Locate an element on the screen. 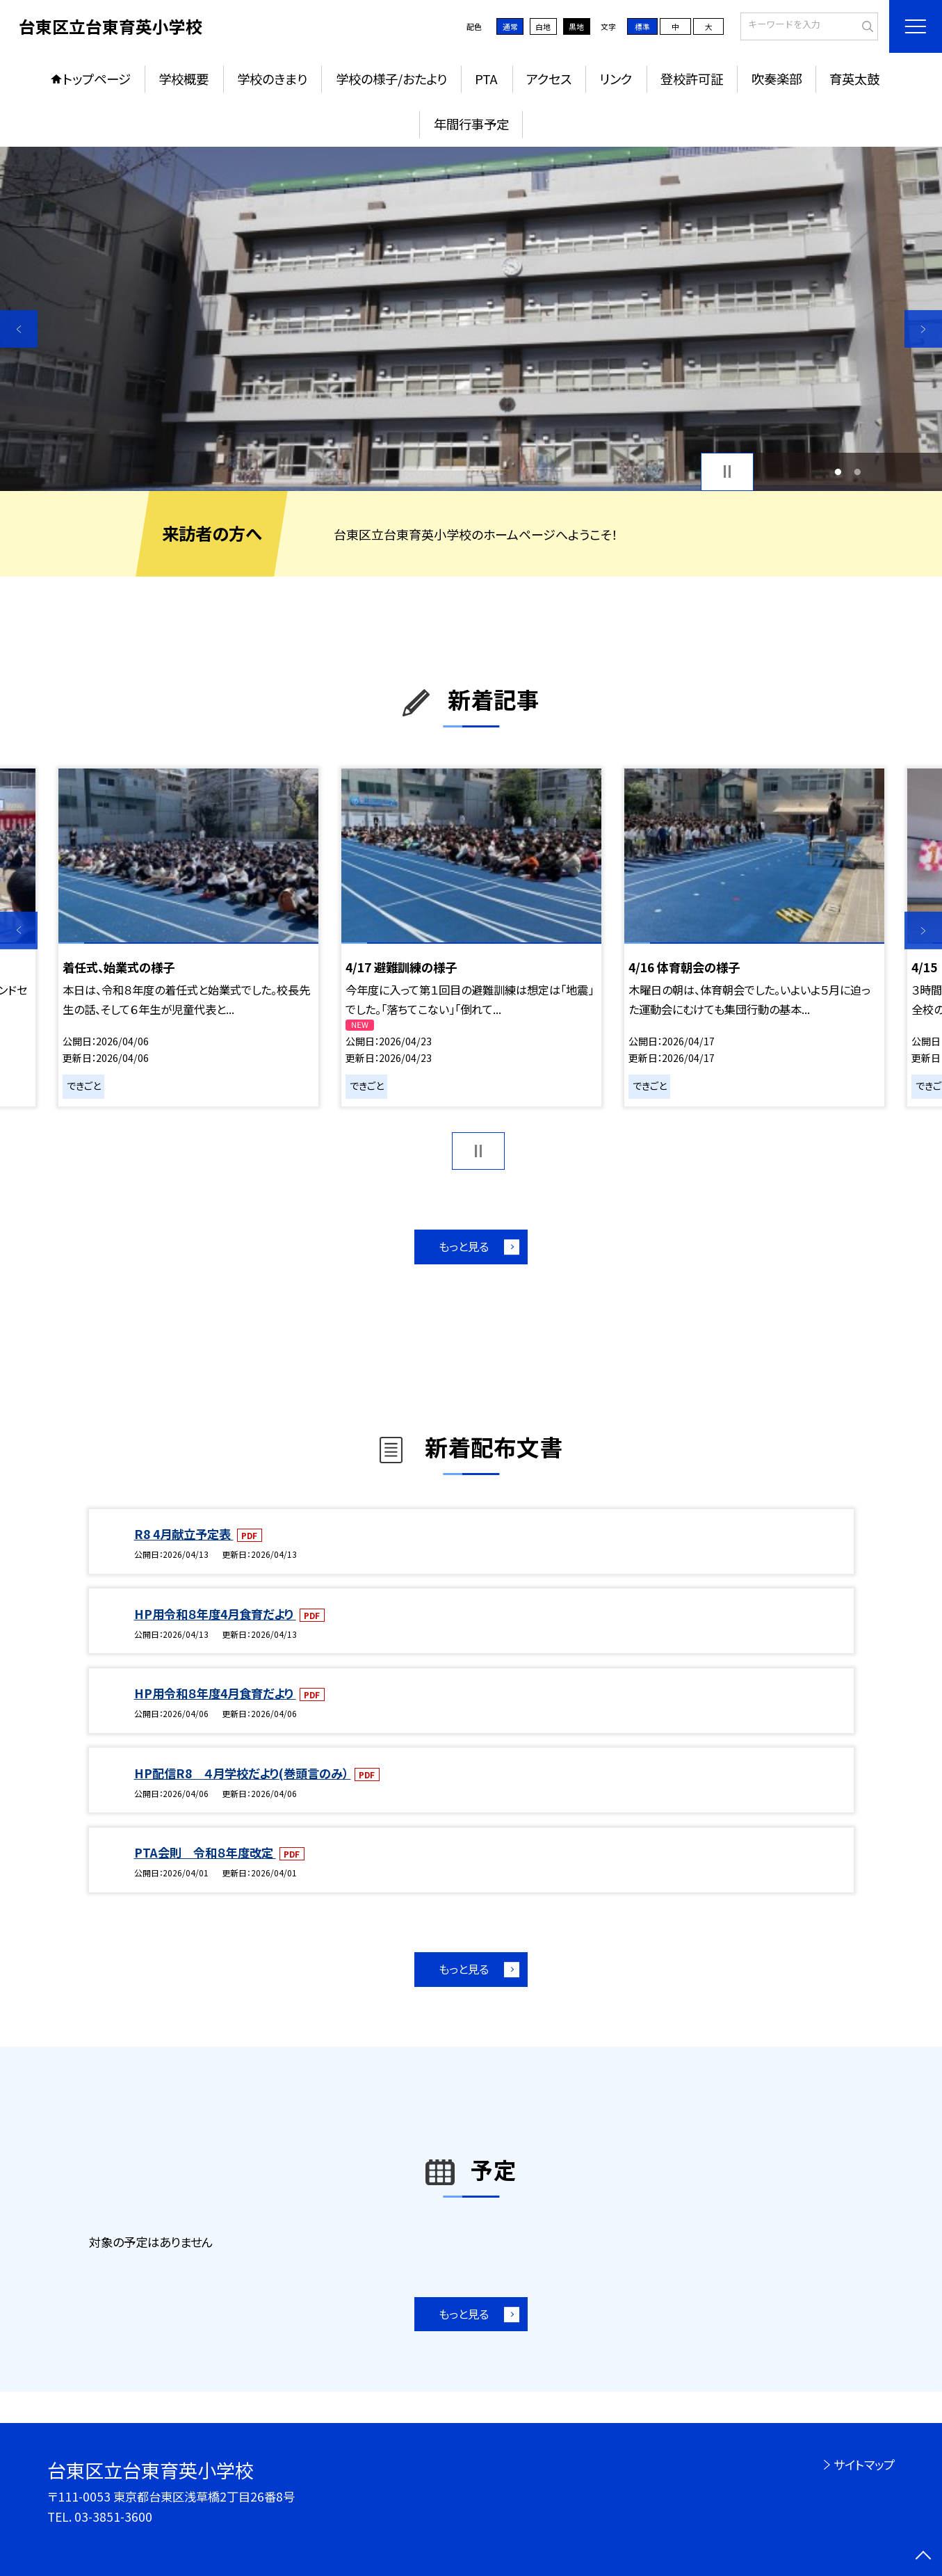 This screenshot has height=2576, width=942. Next [button] is located at coordinates (923, 329).